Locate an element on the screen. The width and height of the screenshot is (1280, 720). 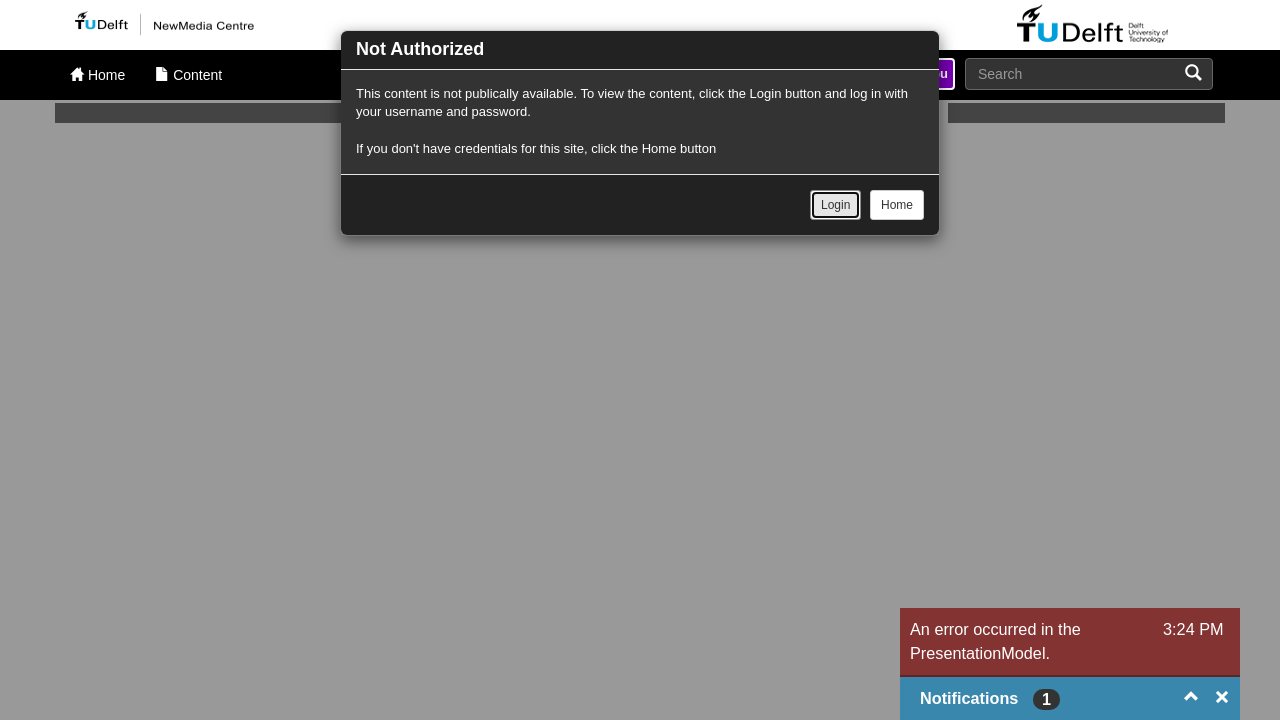
Home is located at coordinates (897, 205).